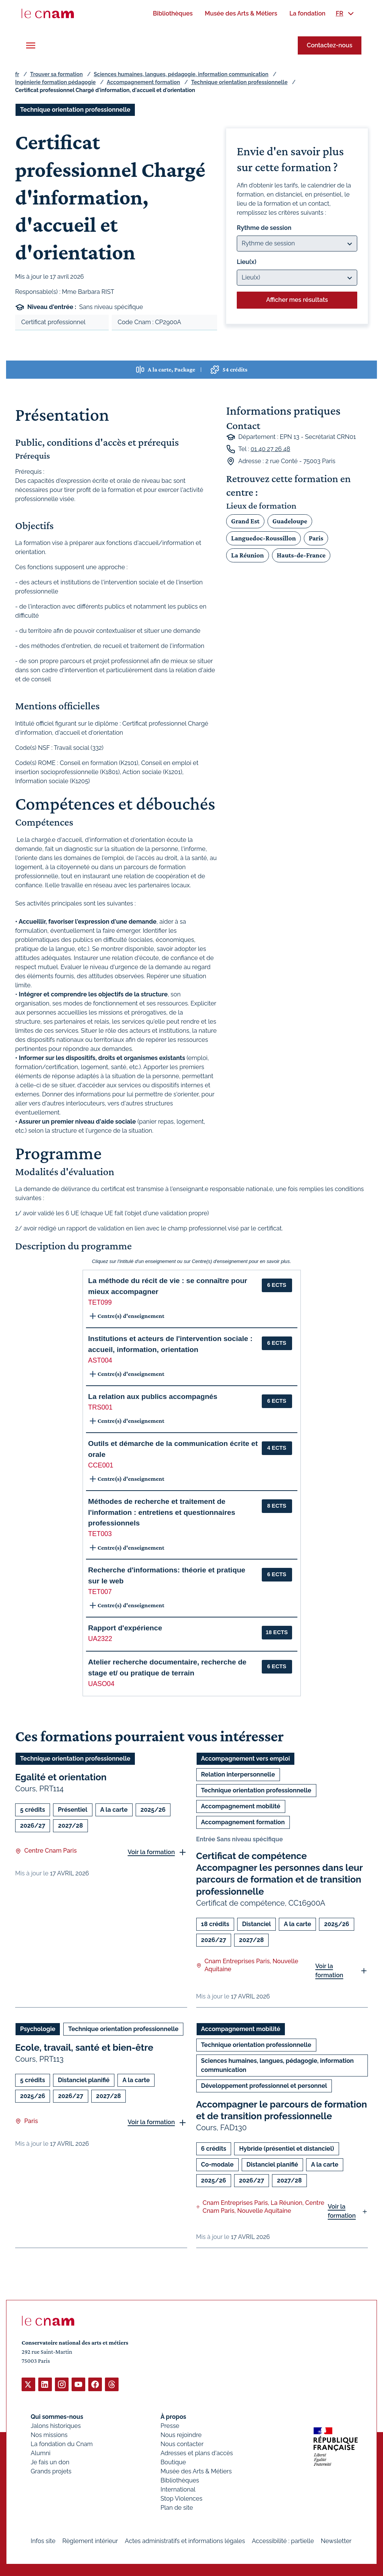  What do you see at coordinates (62, 2443) in the screenshot?
I see `La fondation du Cnam` at bounding box center [62, 2443].